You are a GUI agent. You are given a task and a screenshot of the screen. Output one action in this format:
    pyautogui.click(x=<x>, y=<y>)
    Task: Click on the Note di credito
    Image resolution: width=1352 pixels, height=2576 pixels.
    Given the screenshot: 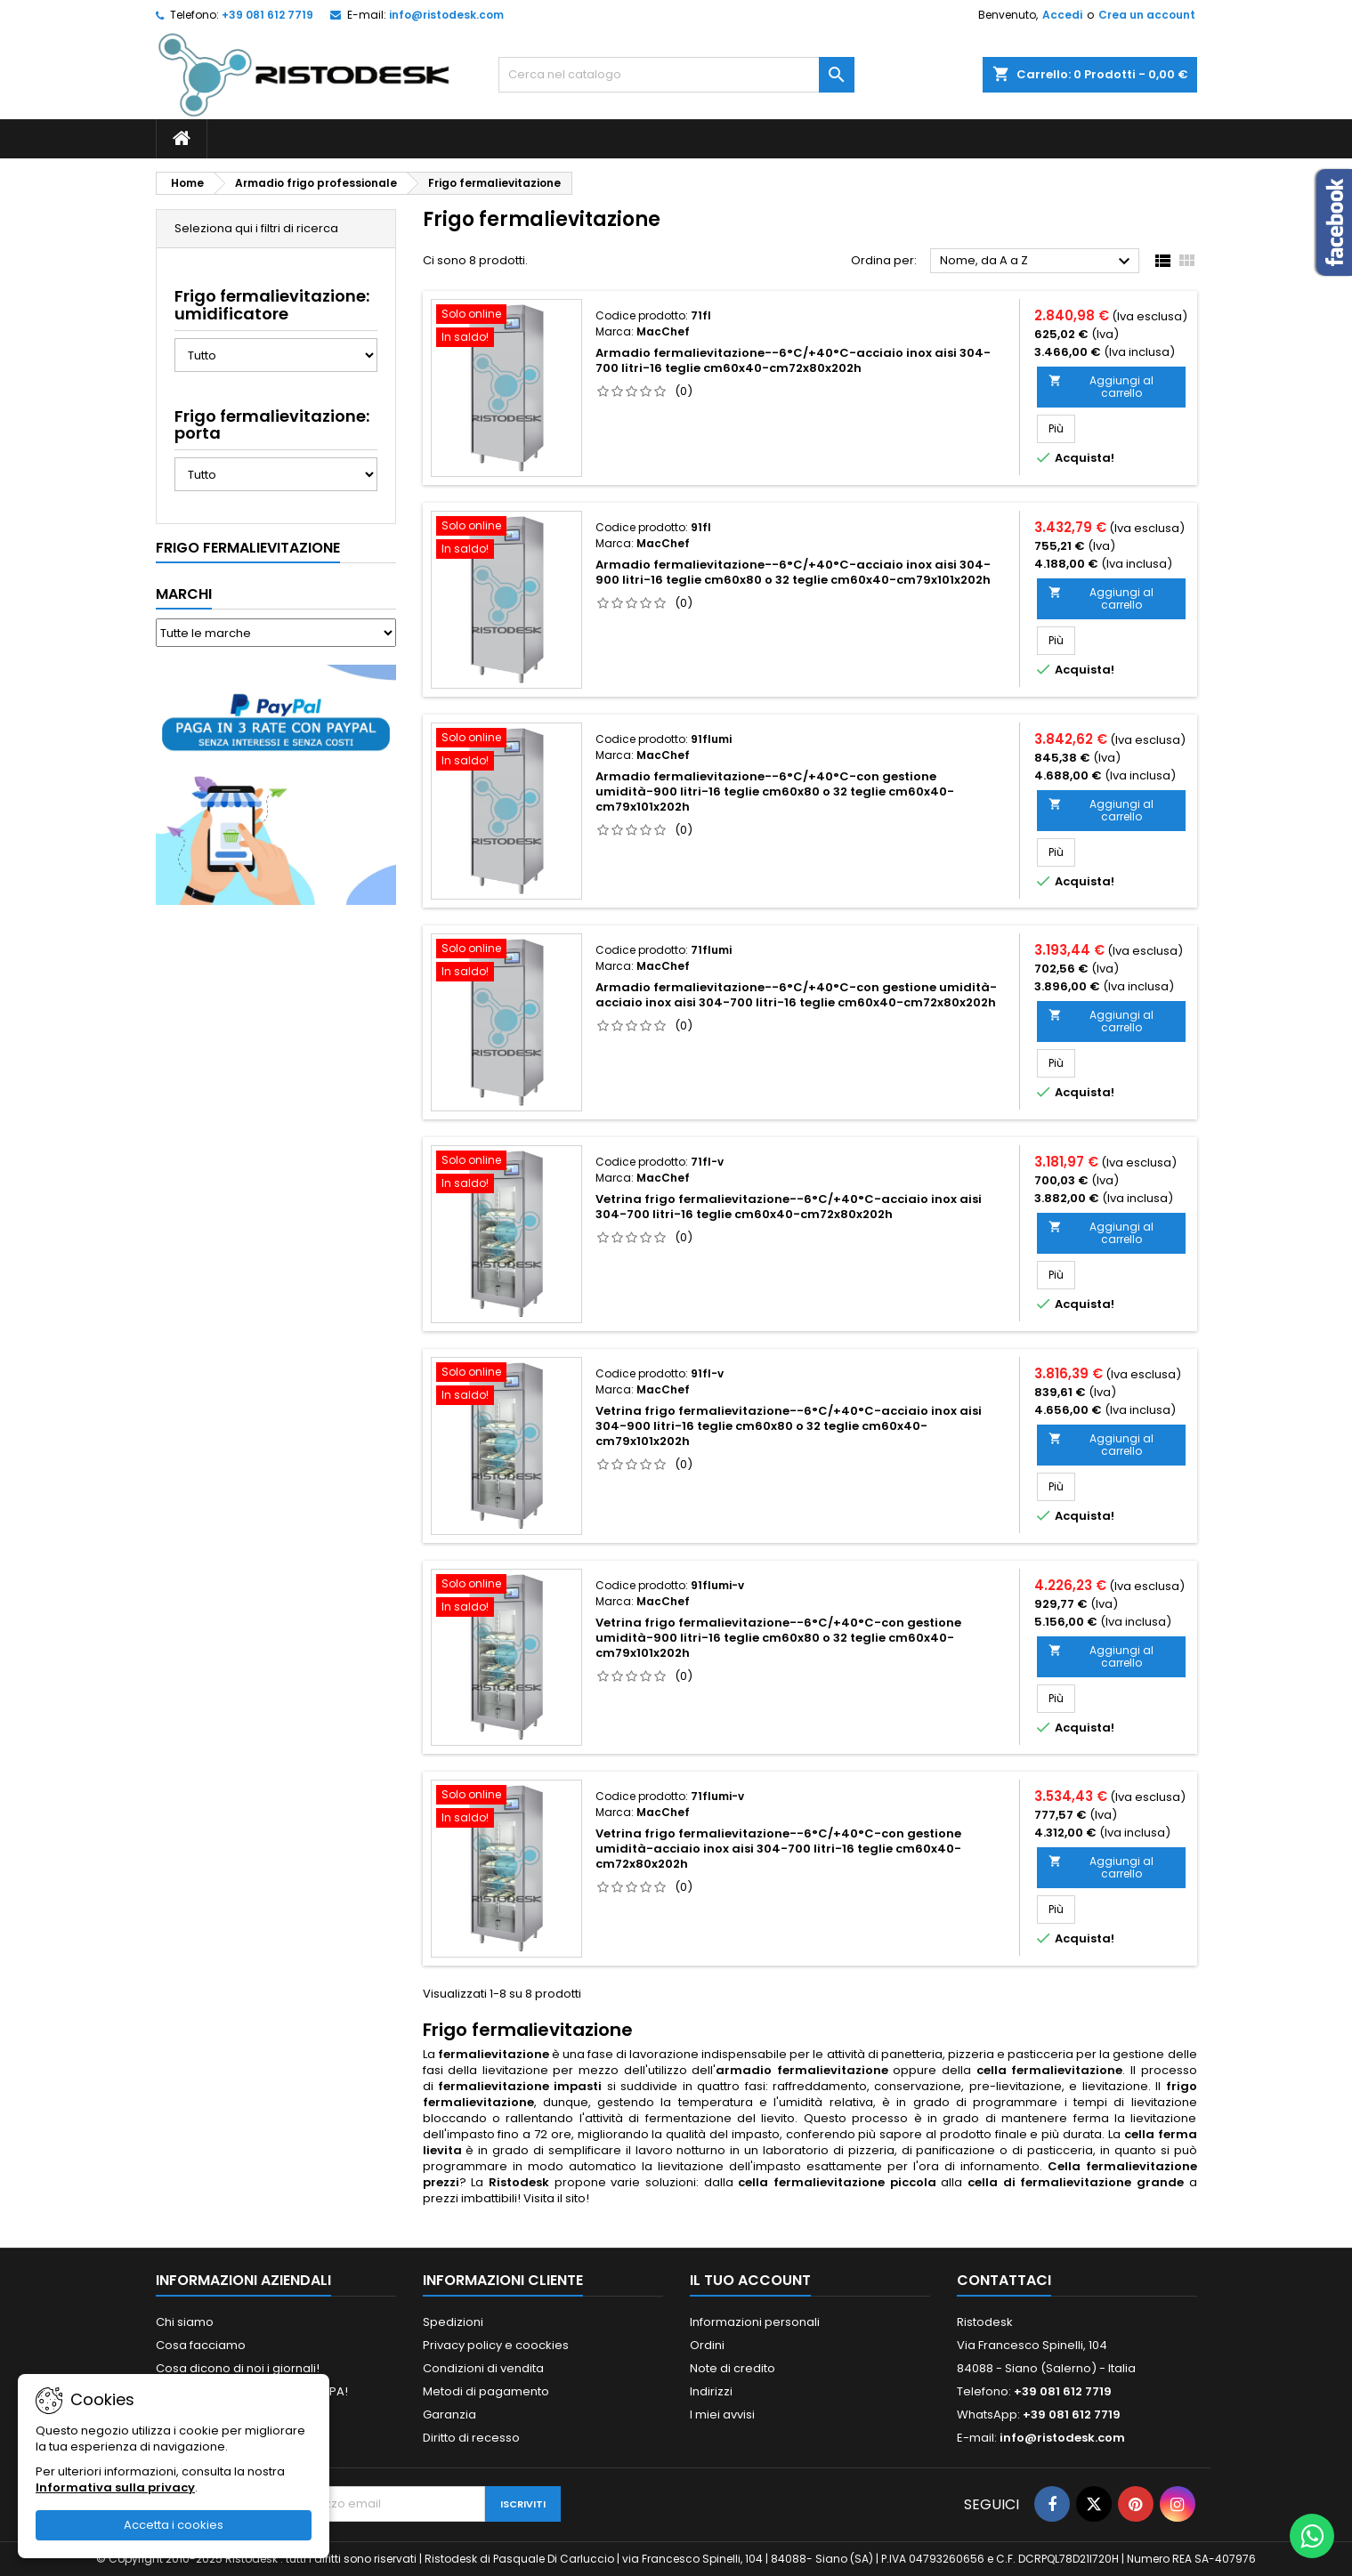 What is the action you would take?
    pyautogui.click(x=732, y=2368)
    